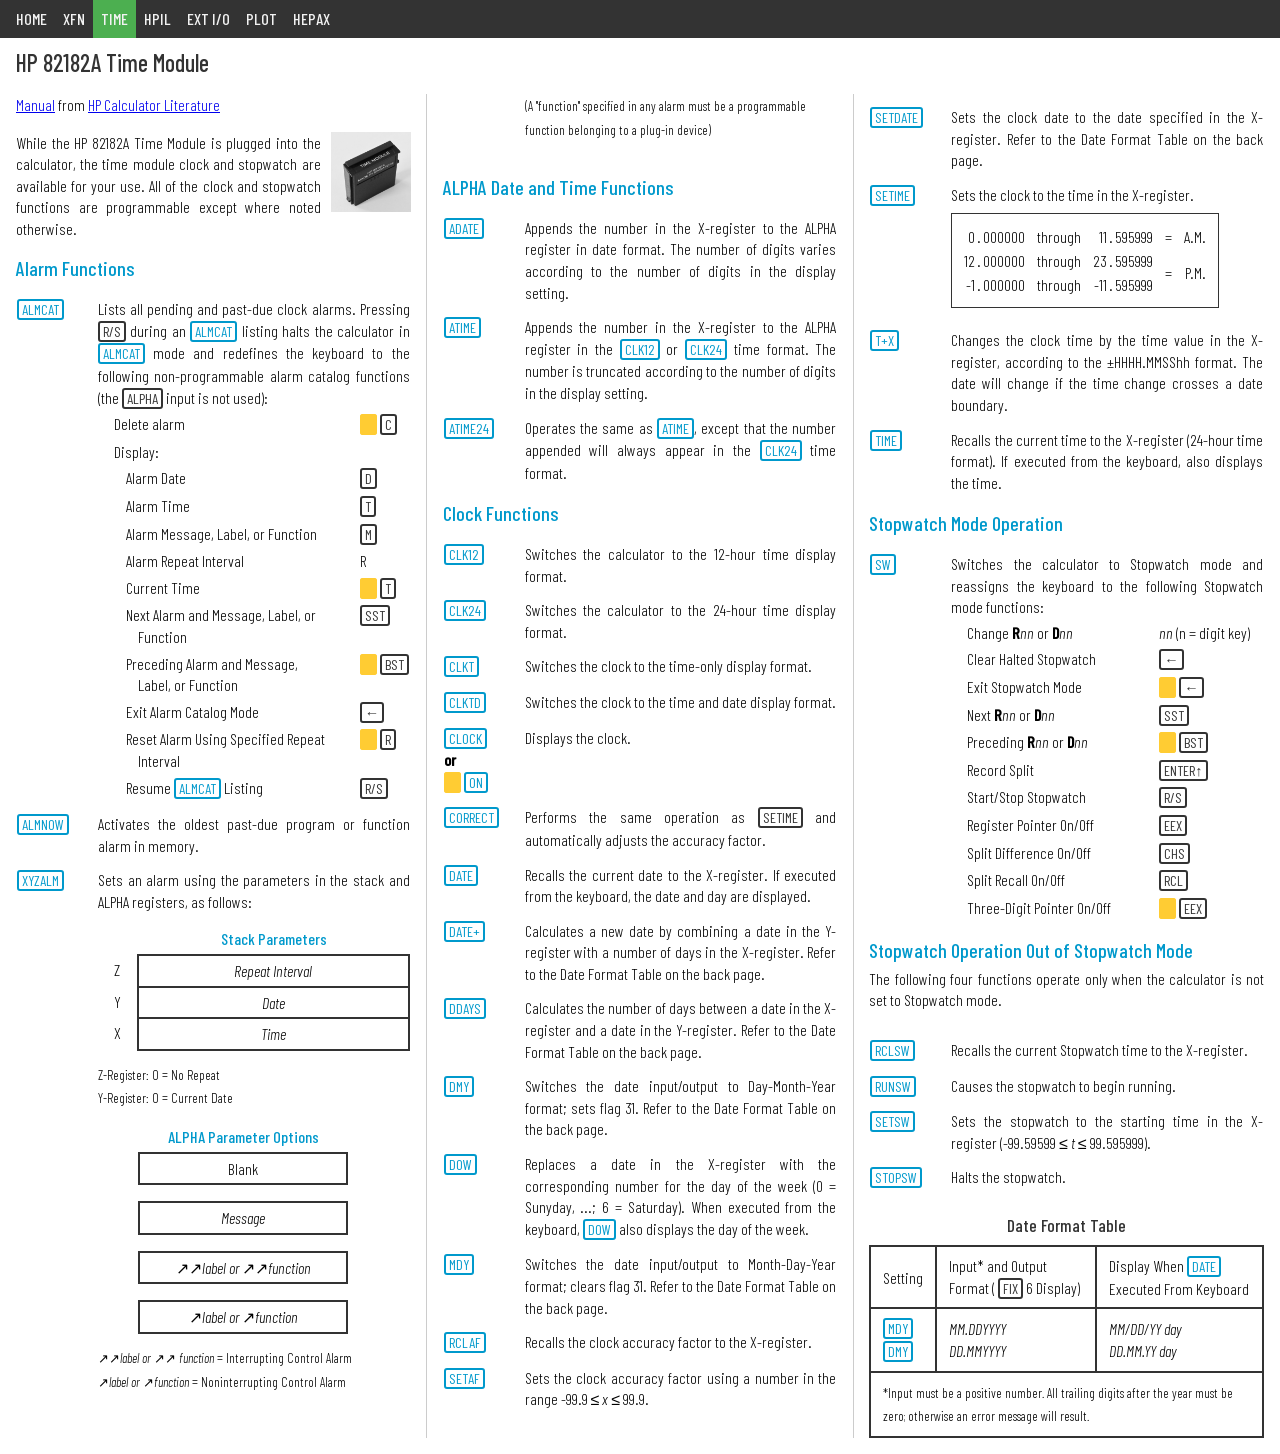 This screenshot has height=1454, width=1280. Describe the element at coordinates (311, 18) in the screenshot. I see `HEPAX` at that location.